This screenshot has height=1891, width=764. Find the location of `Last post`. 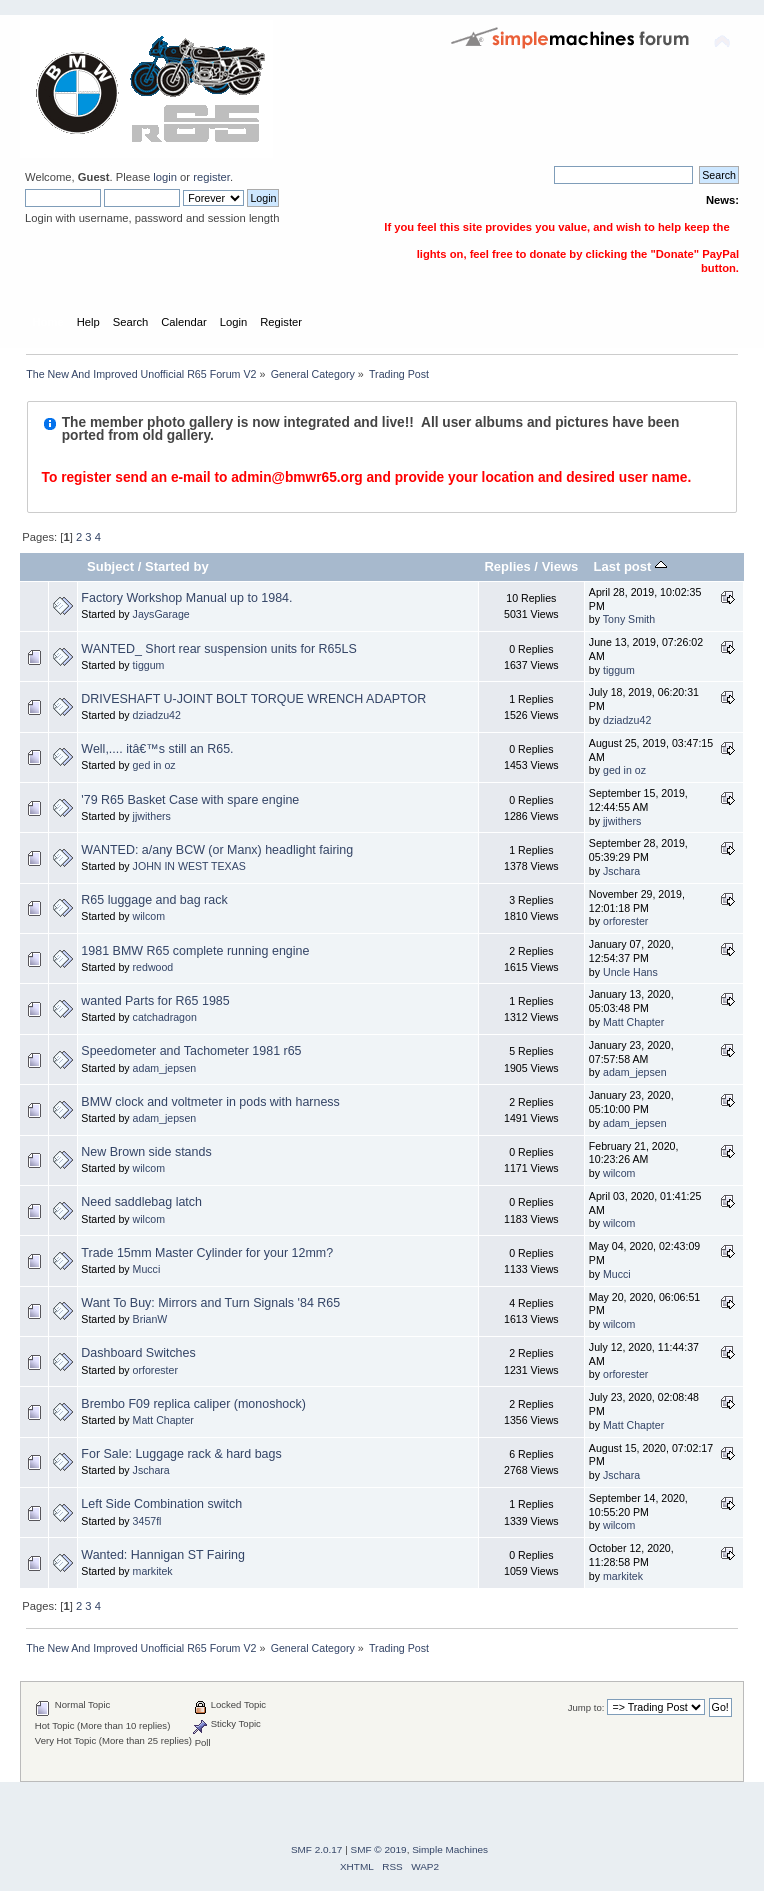

Last post is located at coordinates (630, 566).